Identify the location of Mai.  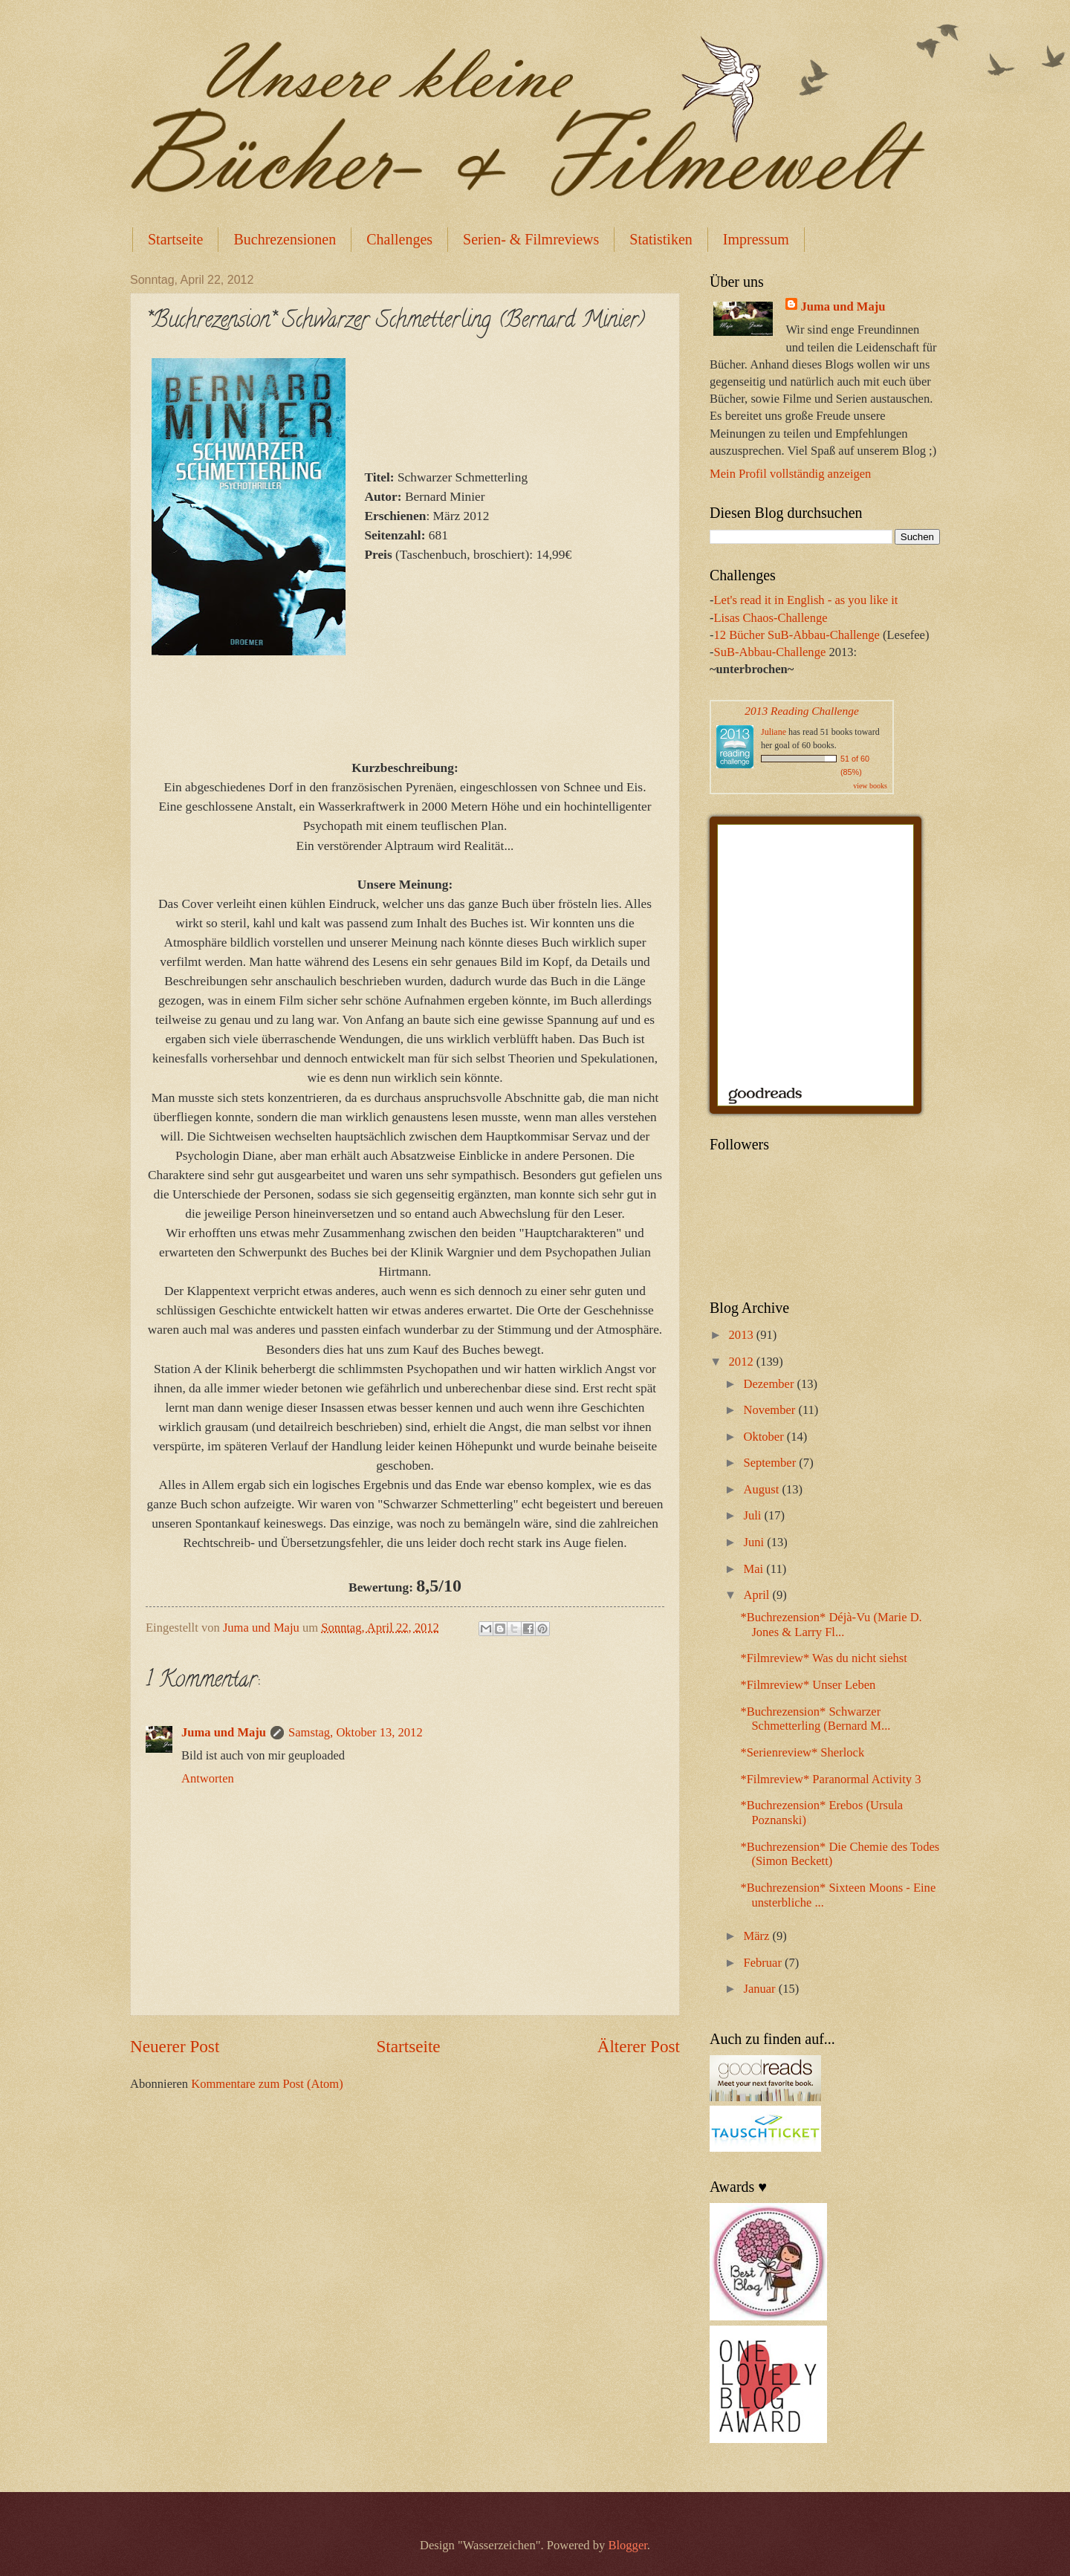
(754, 1569).